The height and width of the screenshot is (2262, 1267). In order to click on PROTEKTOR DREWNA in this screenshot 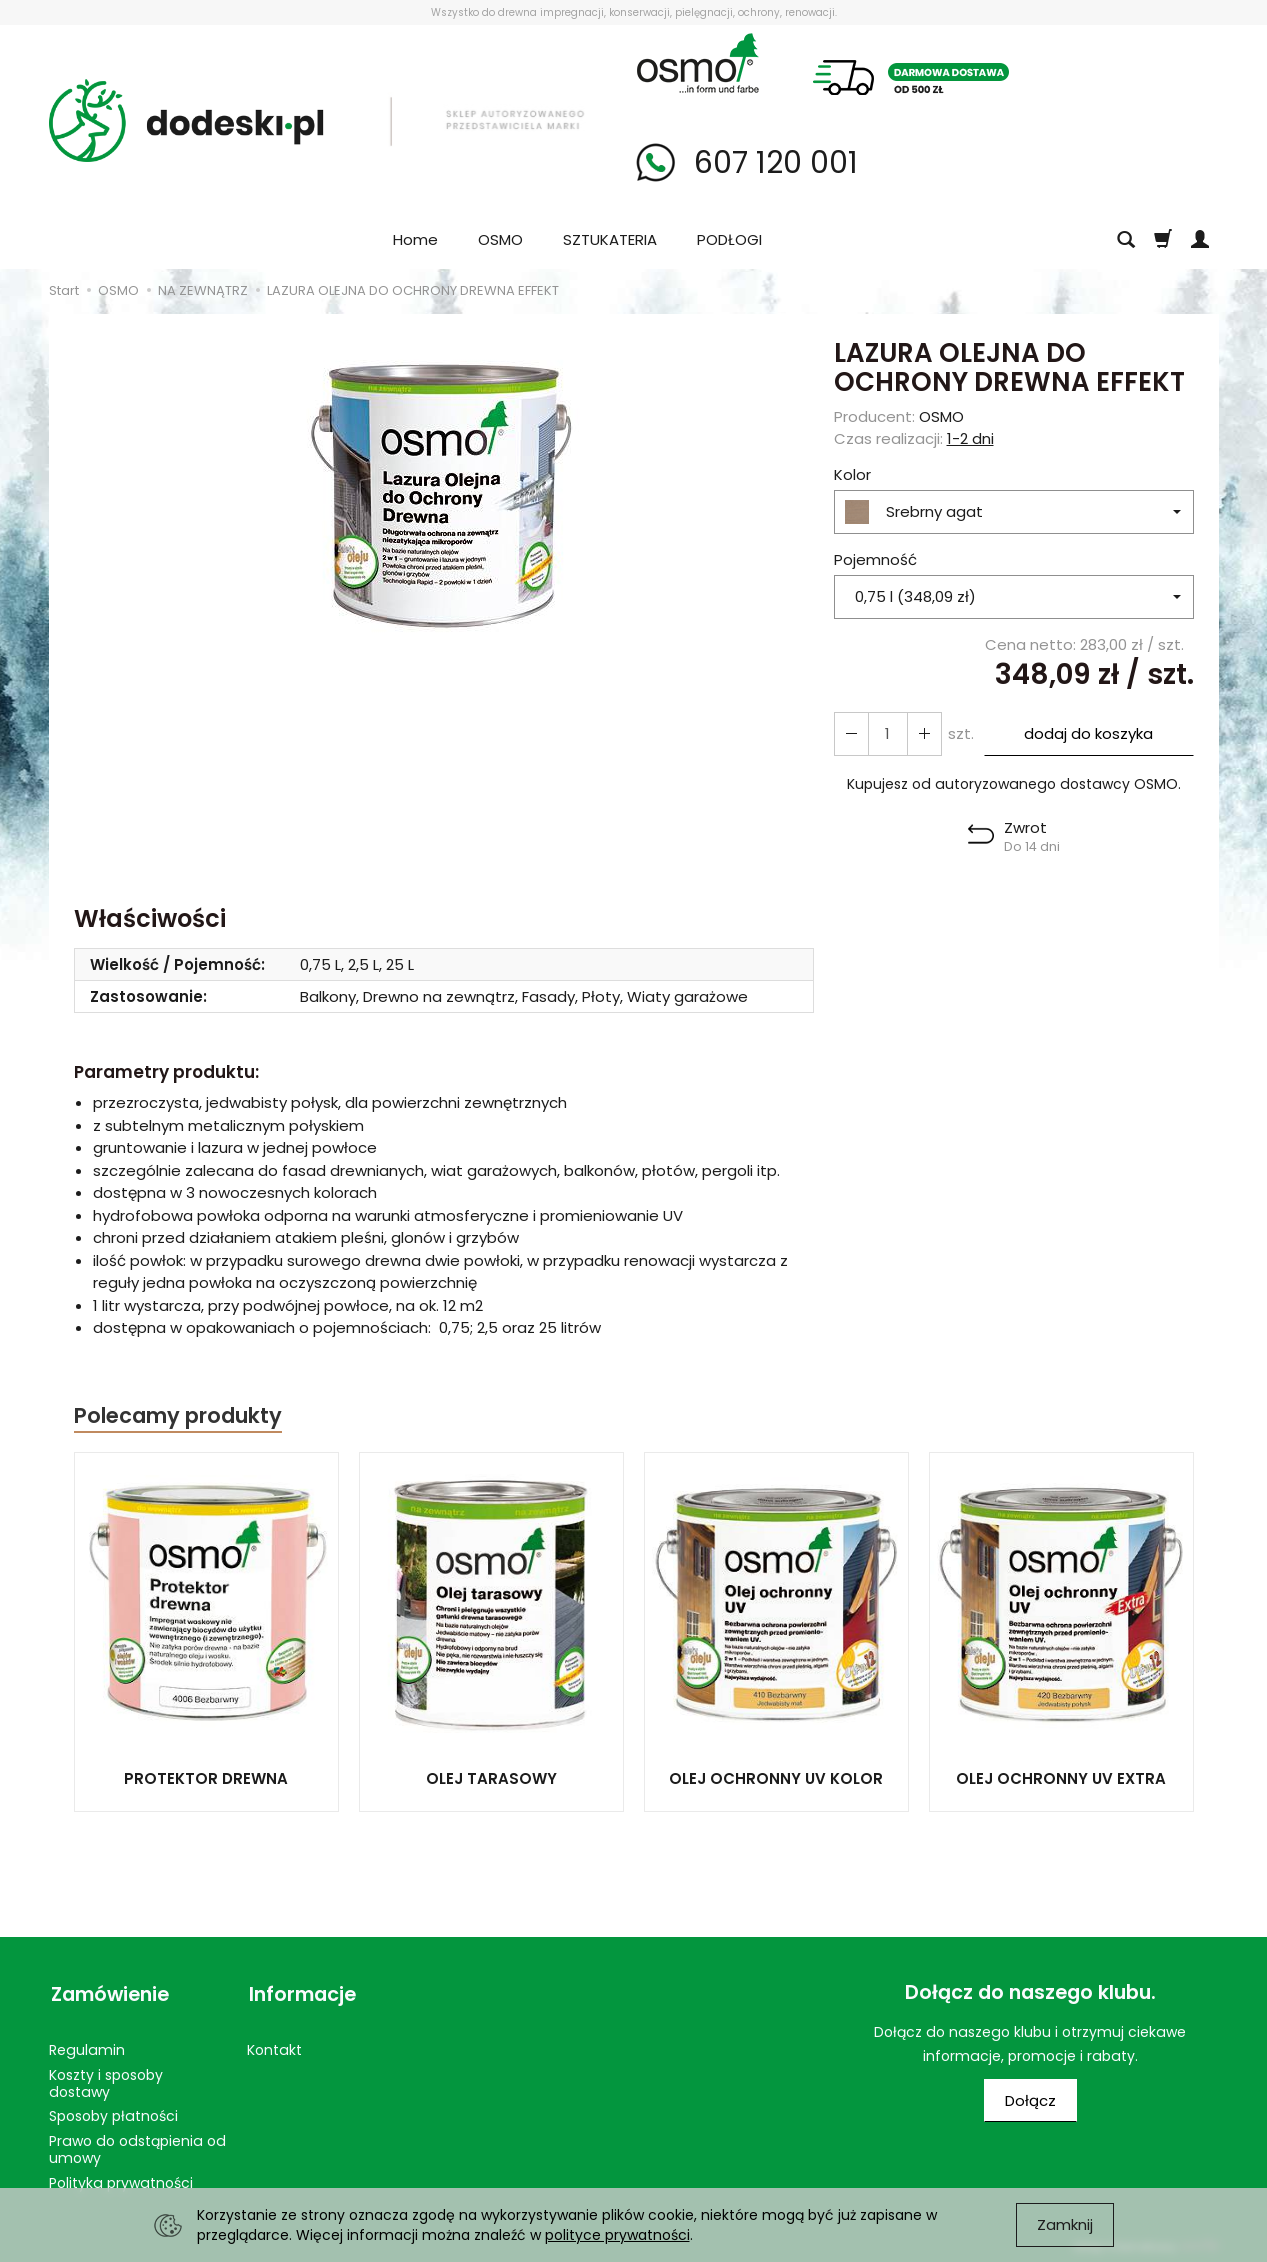, I will do `click(206, 1778)`.